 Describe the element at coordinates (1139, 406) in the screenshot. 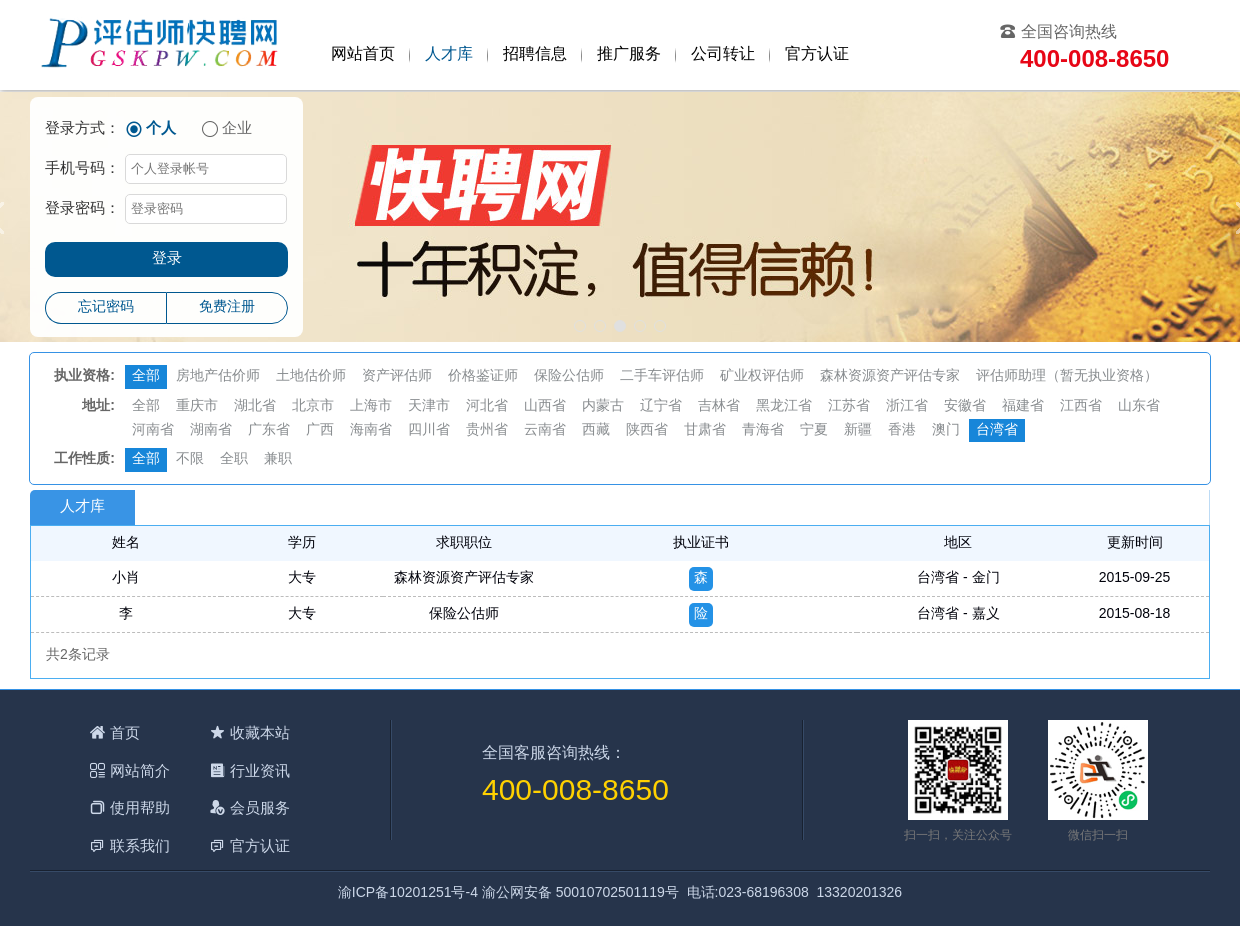

I see `山东省` at that location.